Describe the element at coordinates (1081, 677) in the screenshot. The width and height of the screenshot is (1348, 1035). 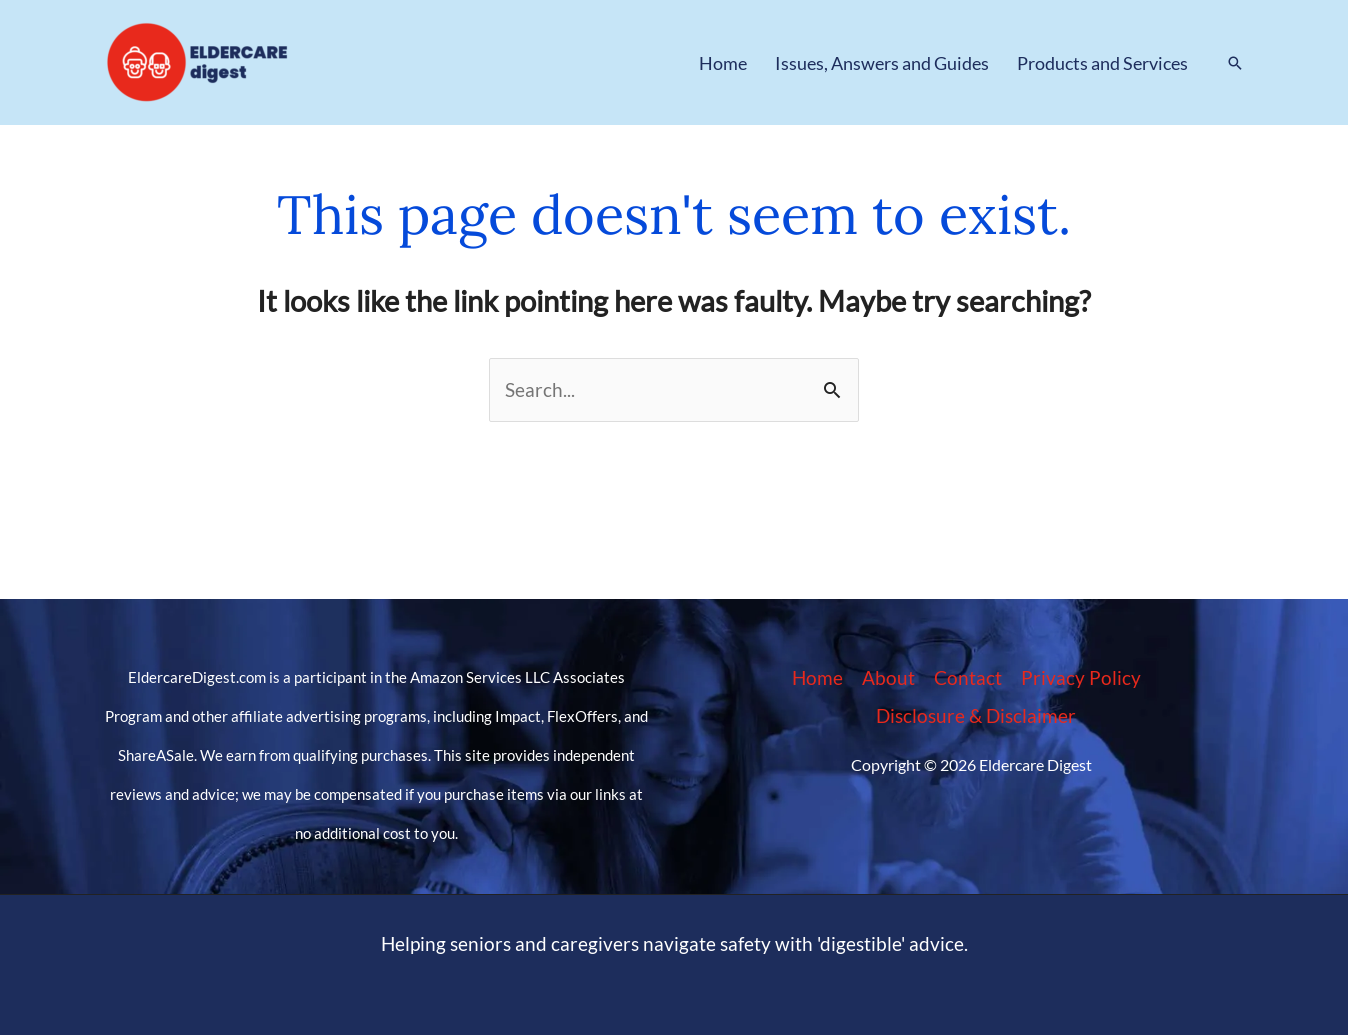
I see `Privacy Policy` at that location.